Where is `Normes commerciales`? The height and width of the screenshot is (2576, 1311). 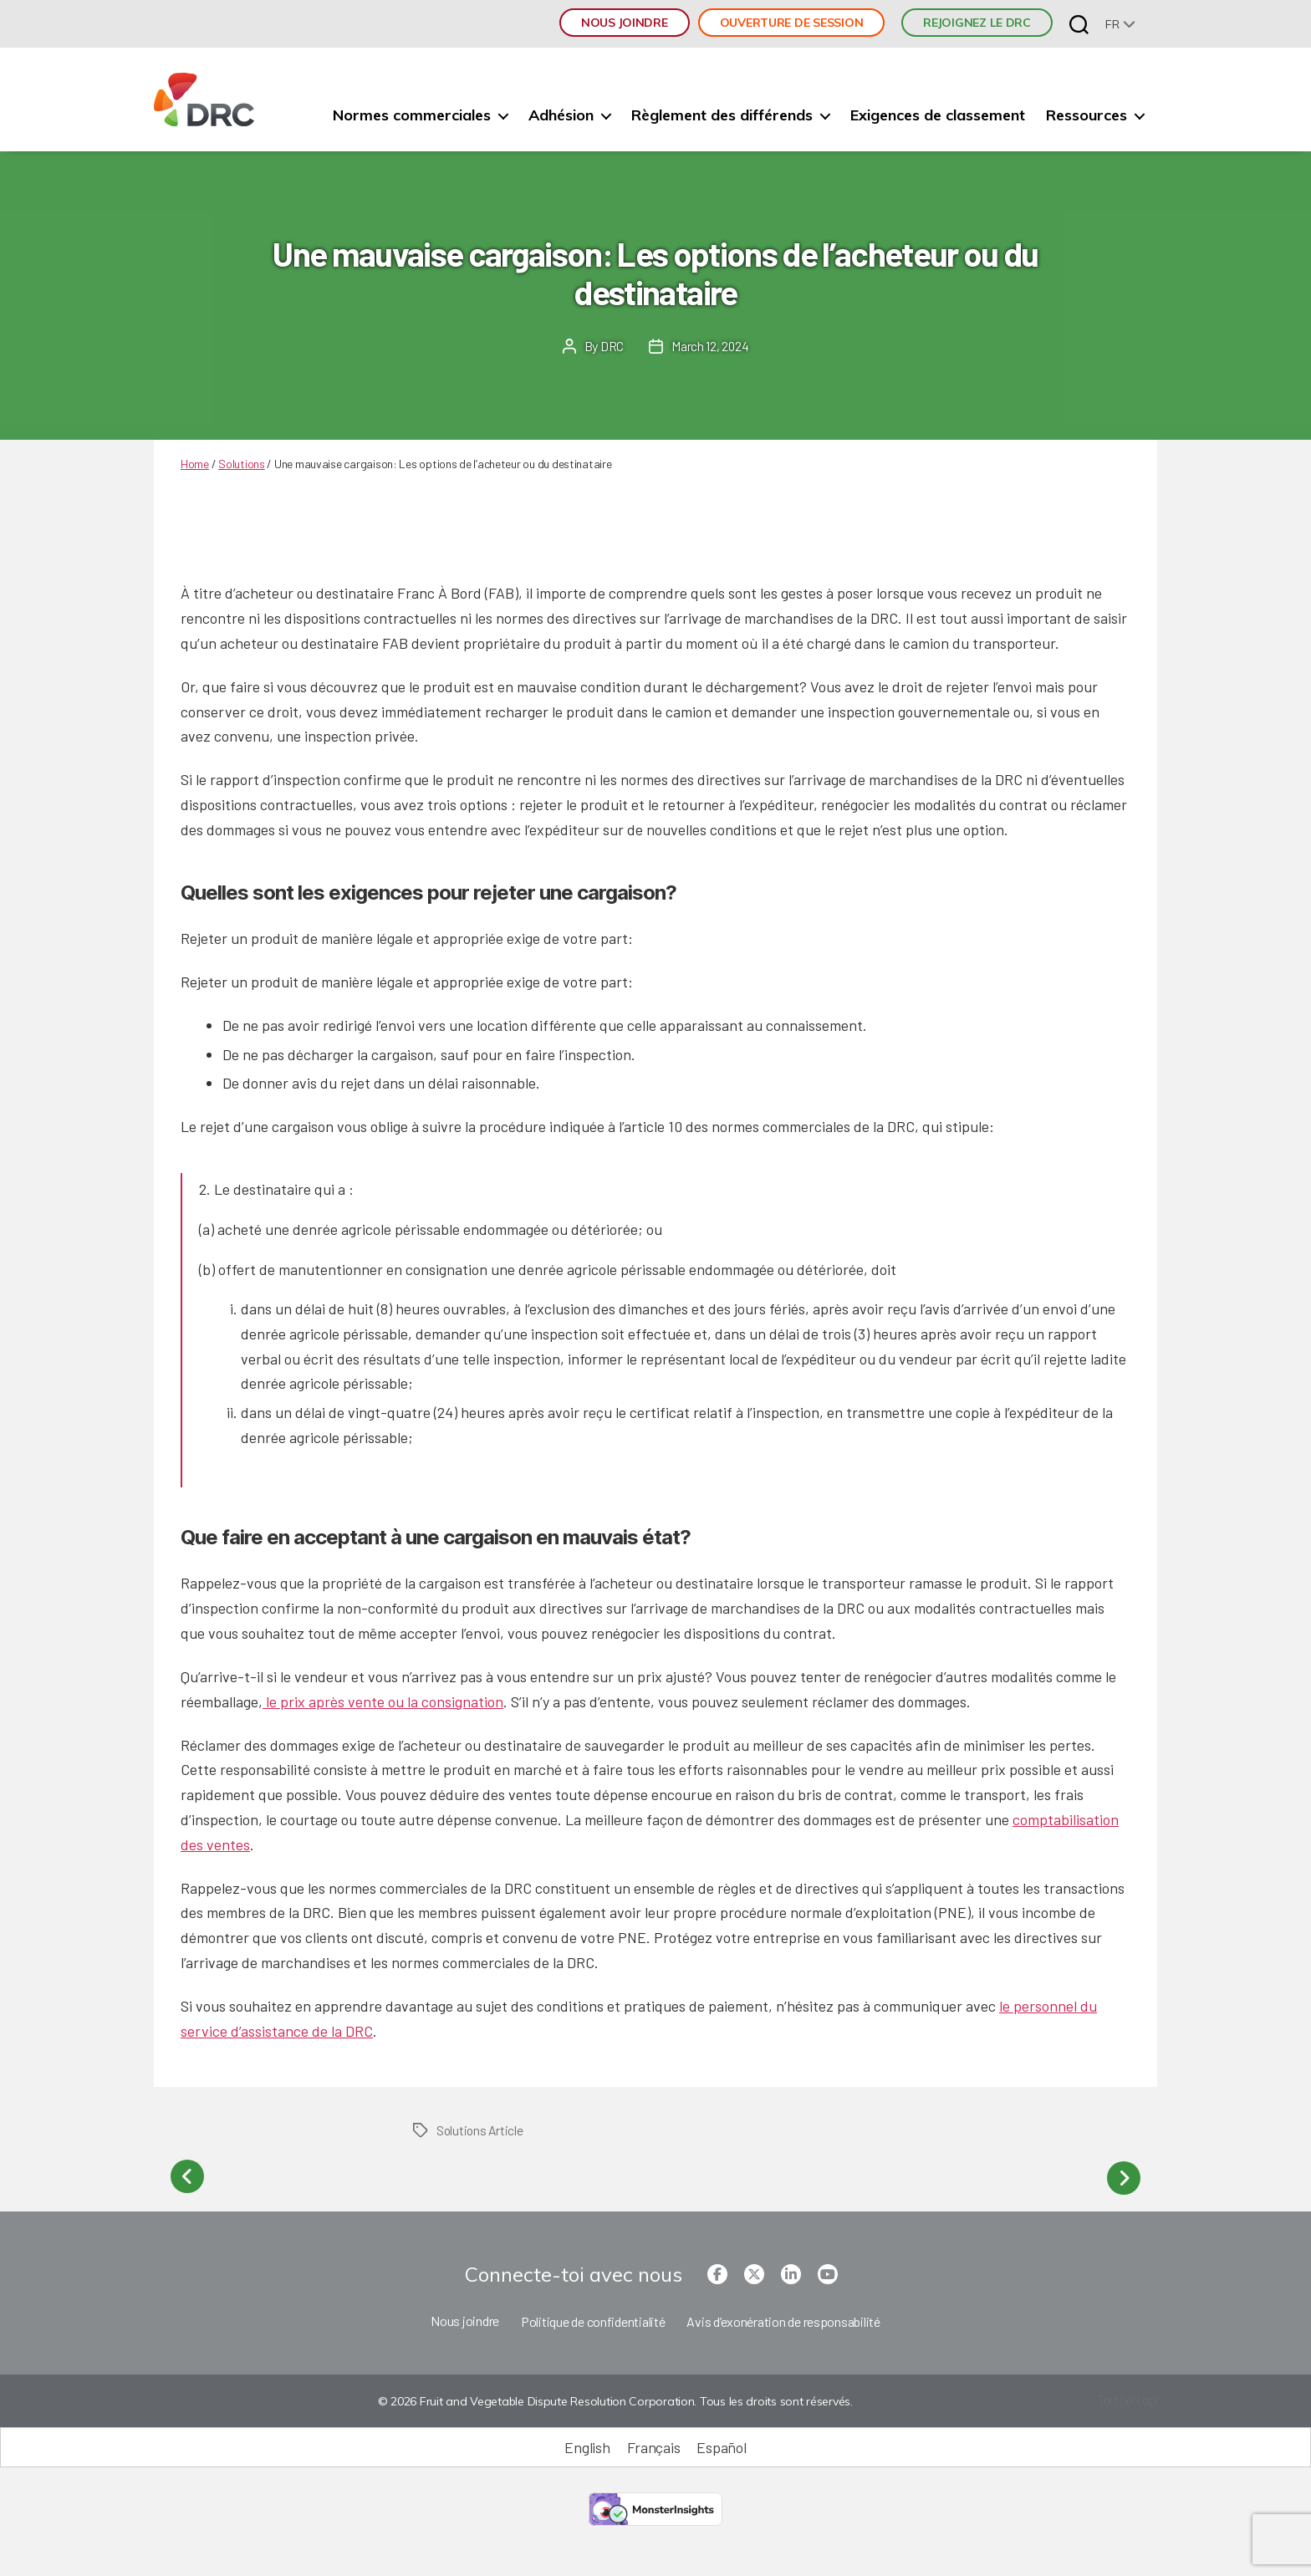 Normes commerciales is located at coordinates (412, 115).